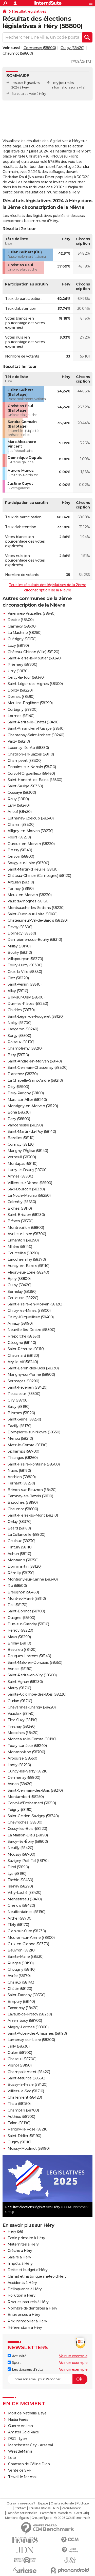 This screenshot has width=95, height=2576. Describe the element at coordinates (30, 703) in the screenshot. I see `Moulins-Engilbert (58290)` at that location.